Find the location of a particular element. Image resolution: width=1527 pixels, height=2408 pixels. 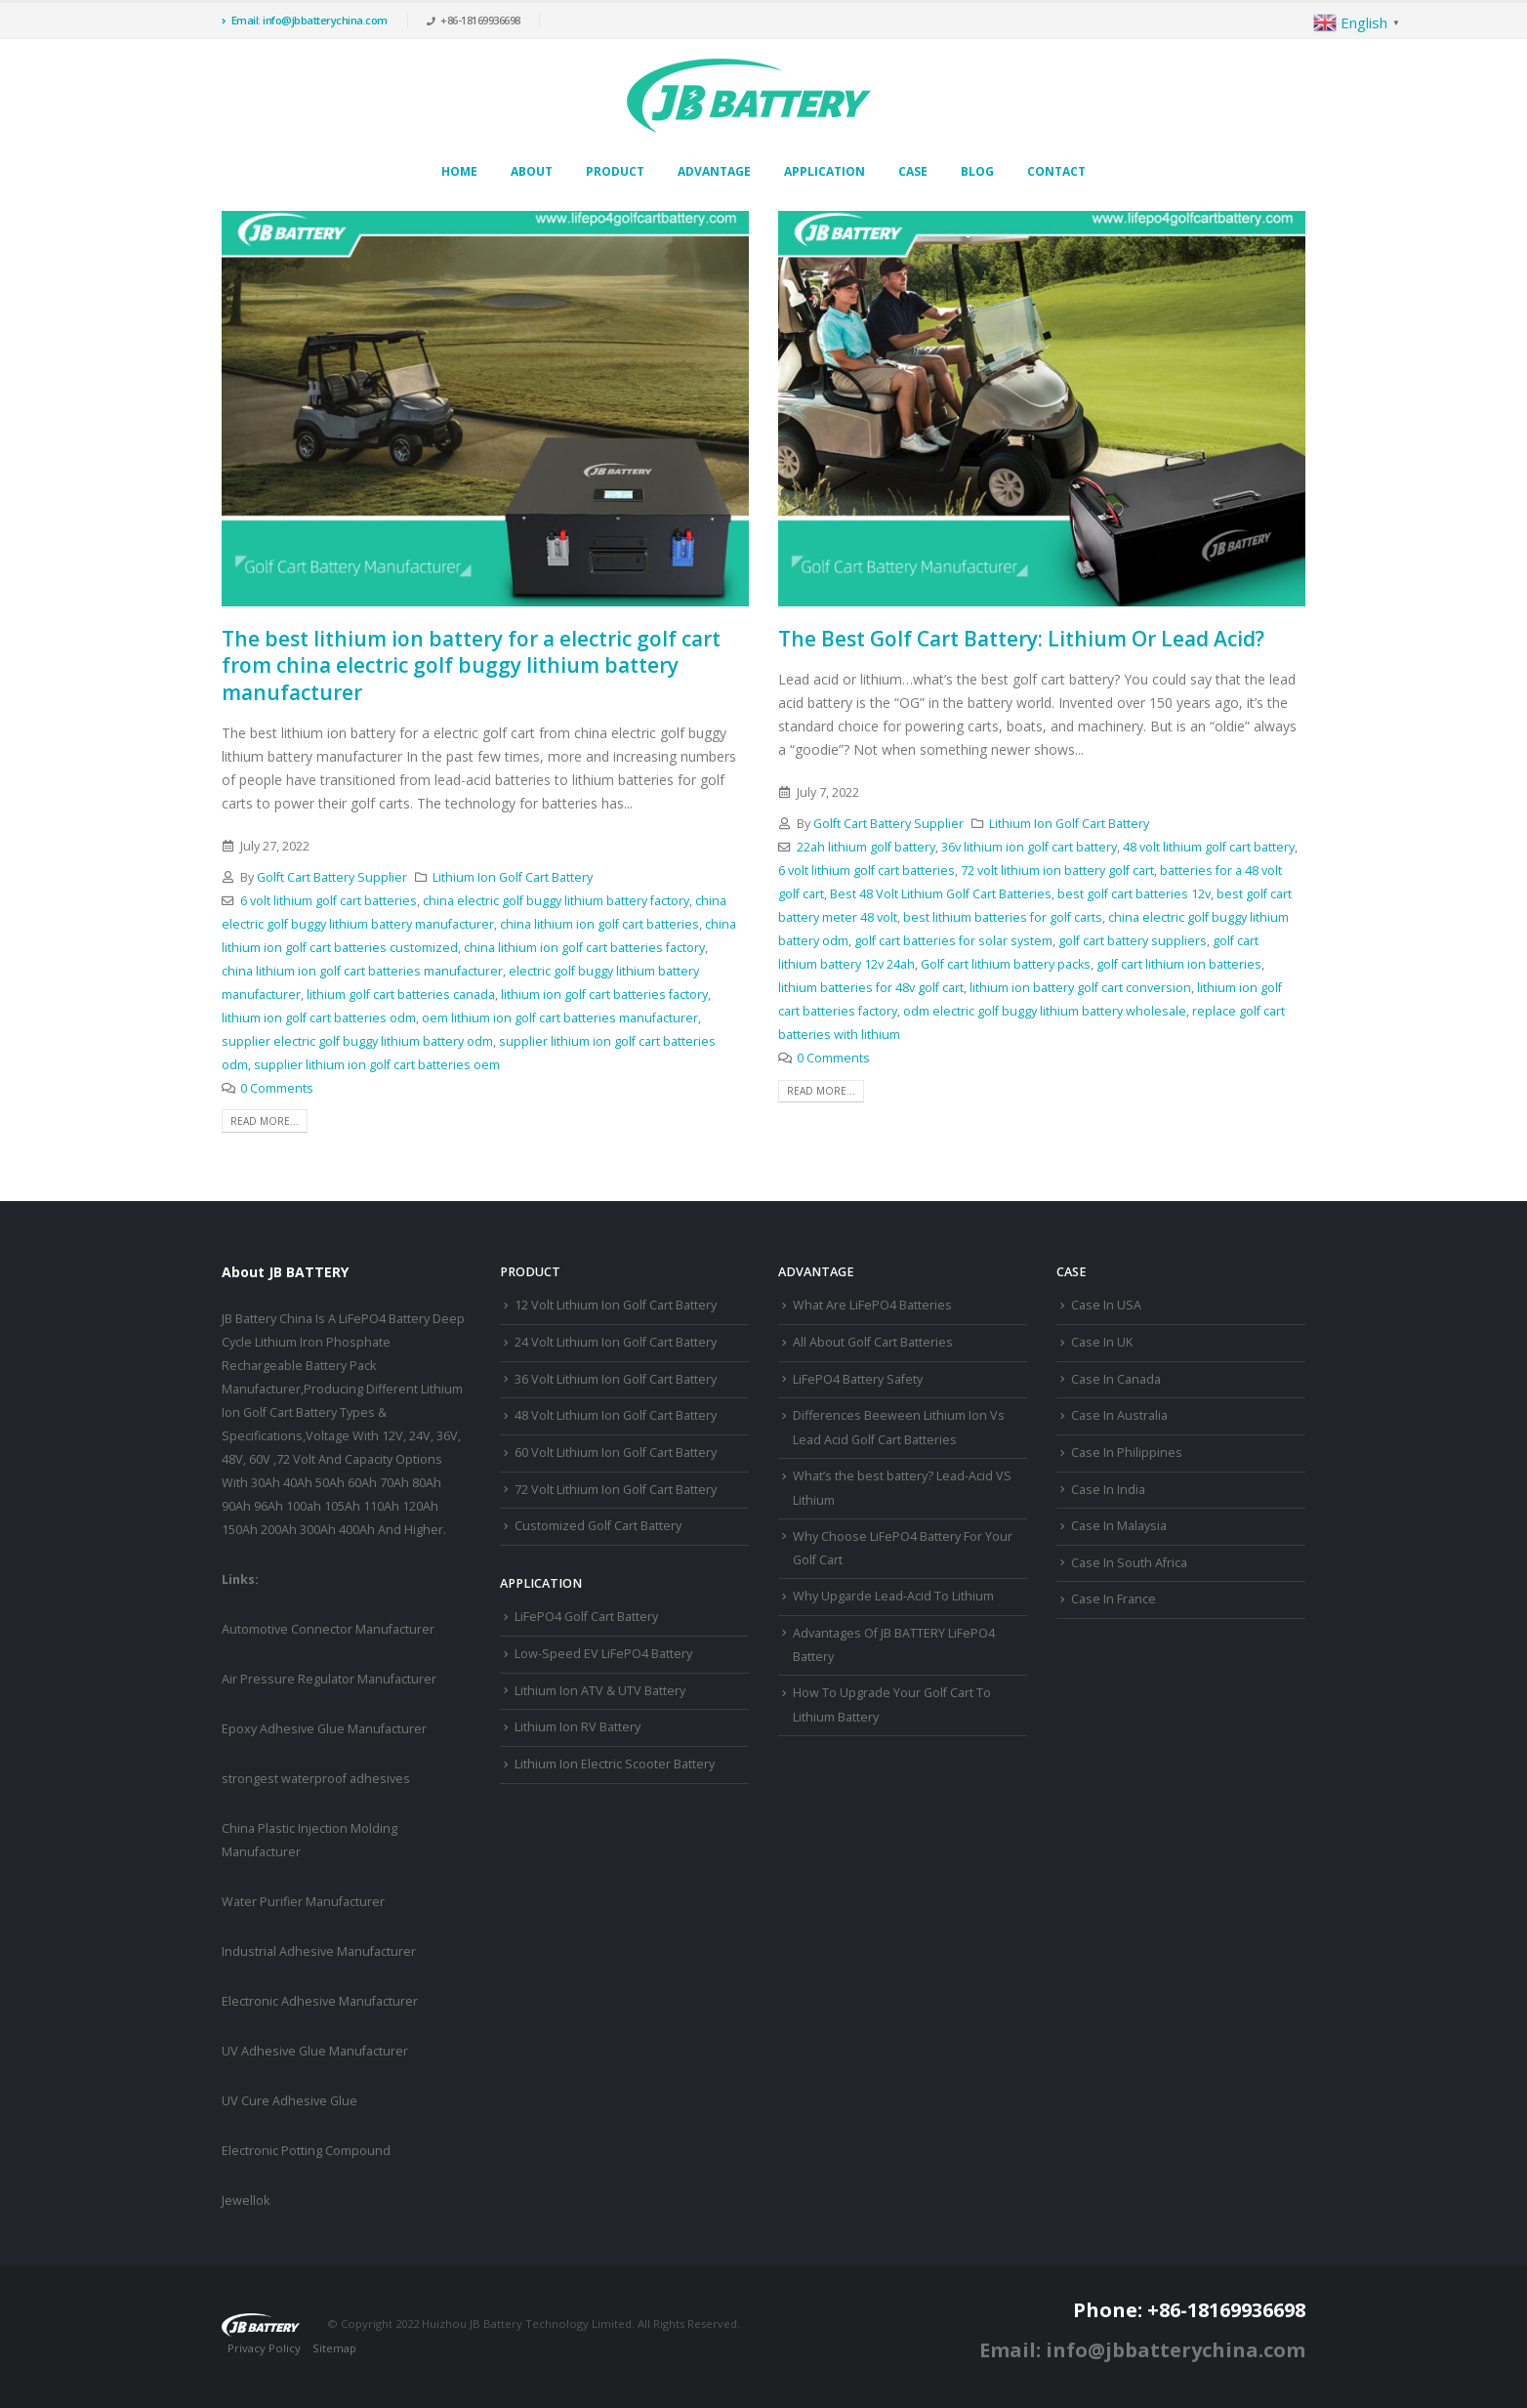

Industrial Adhesive Manufacturer is located at coordinates (319, 1951).